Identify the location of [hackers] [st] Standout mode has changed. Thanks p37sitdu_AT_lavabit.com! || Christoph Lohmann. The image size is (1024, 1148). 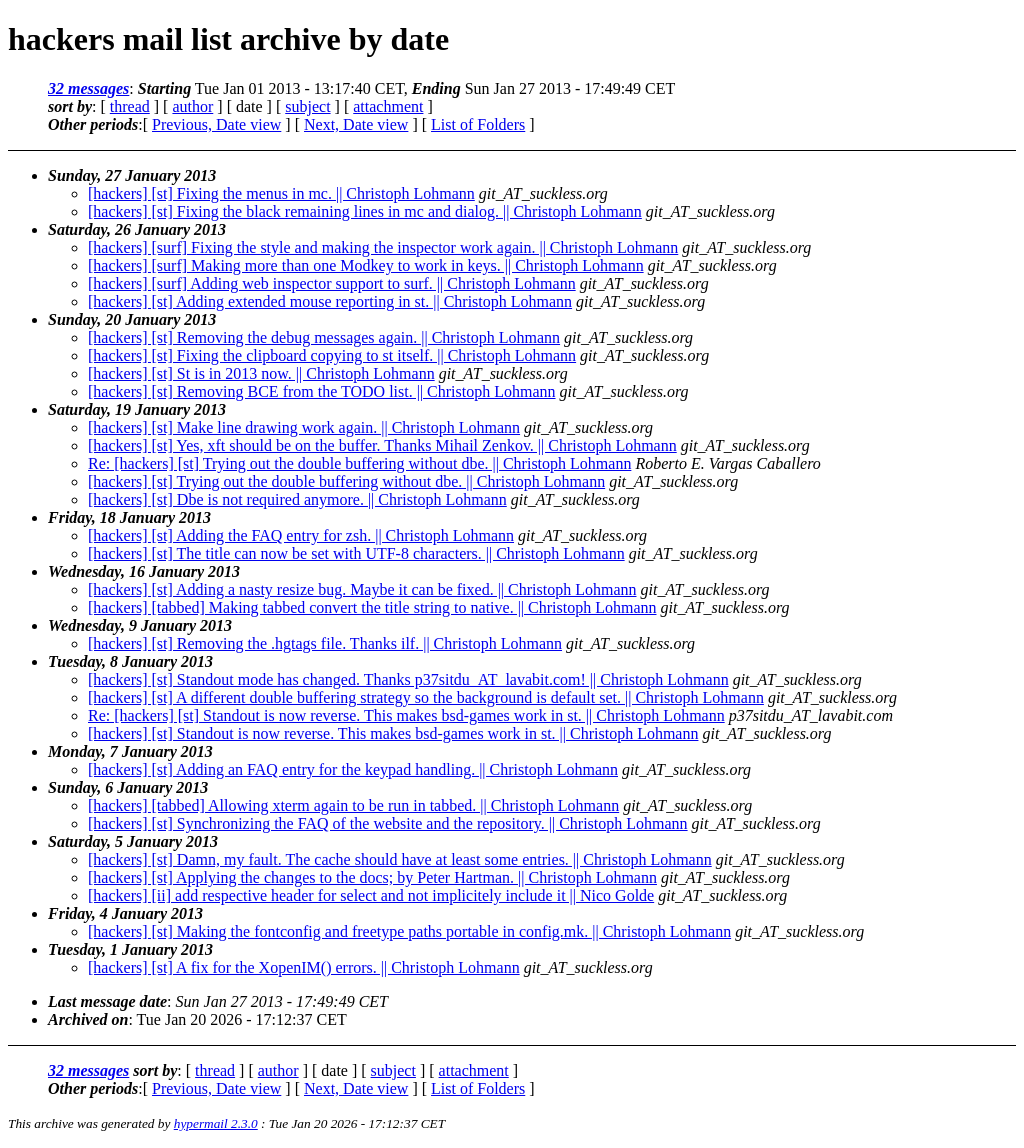
(408, 679).